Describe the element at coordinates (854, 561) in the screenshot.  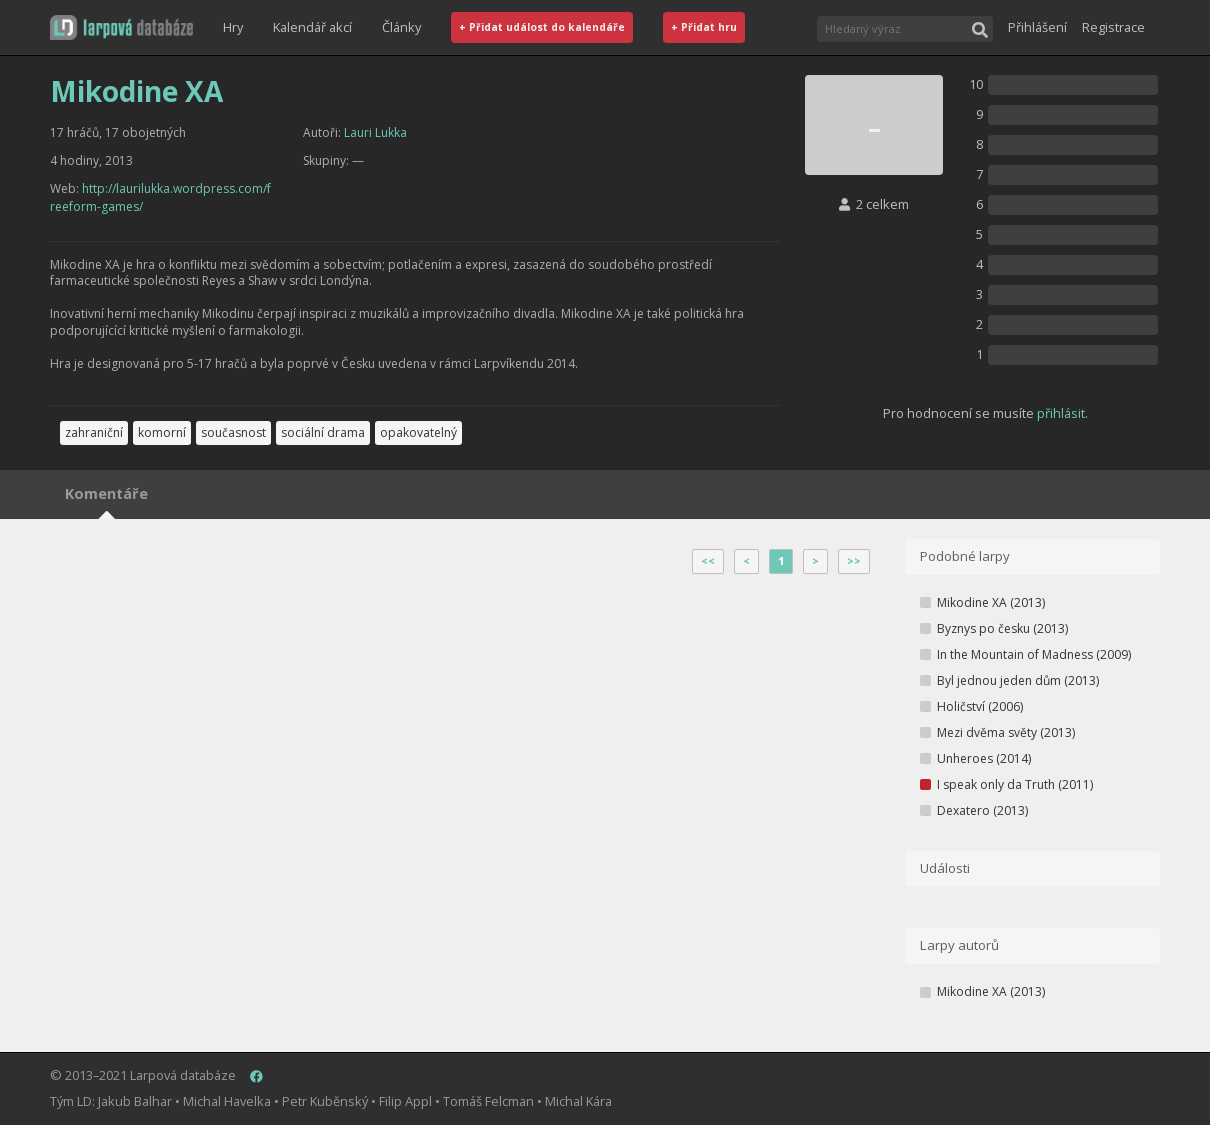
I see `>>` at that location.